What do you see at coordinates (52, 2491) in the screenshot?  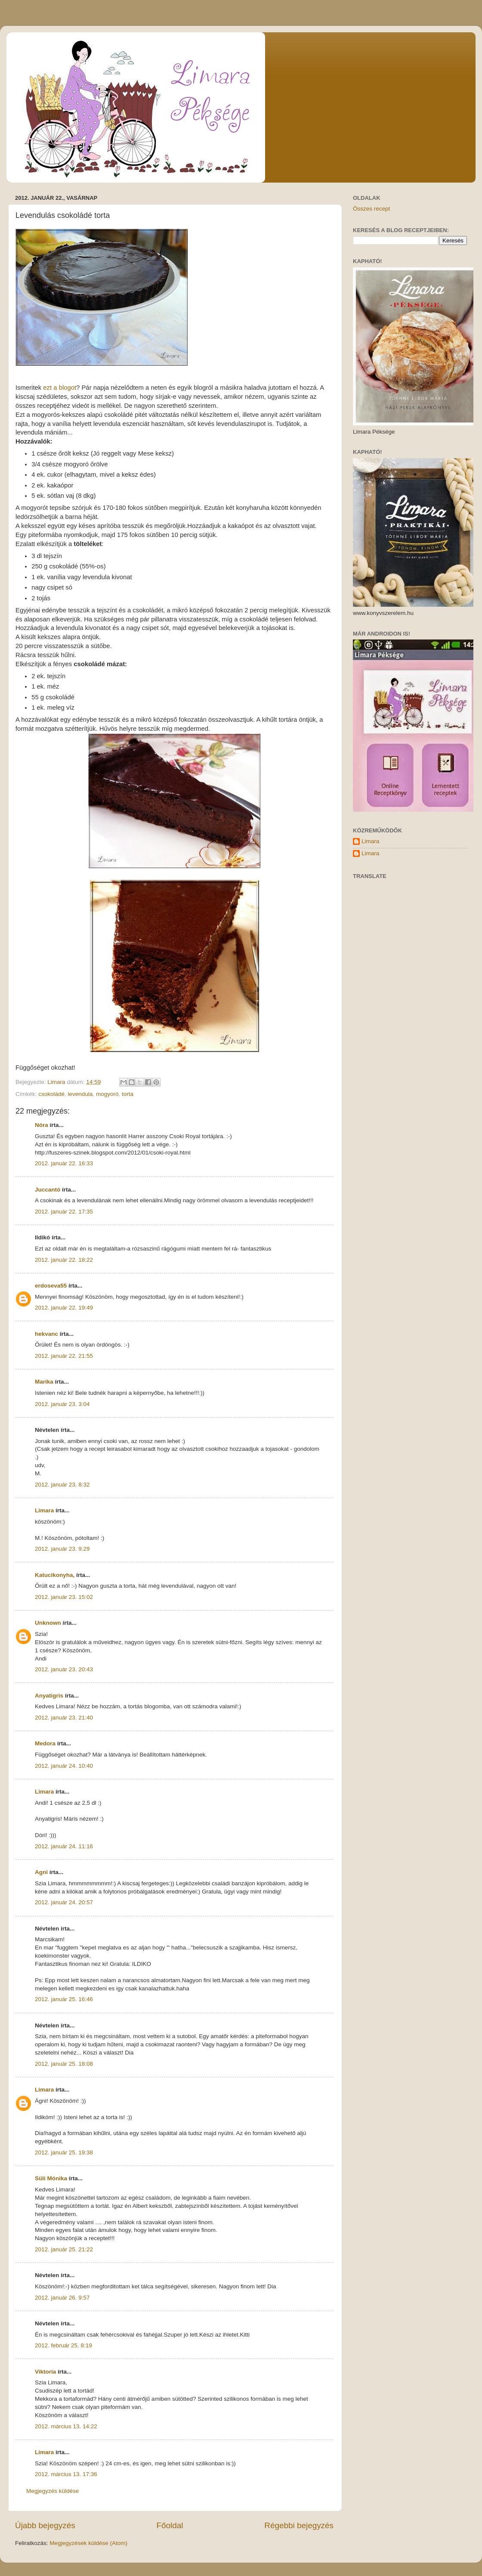 I see `Megjegyzés küldése` at bounding box center [52, 2491].